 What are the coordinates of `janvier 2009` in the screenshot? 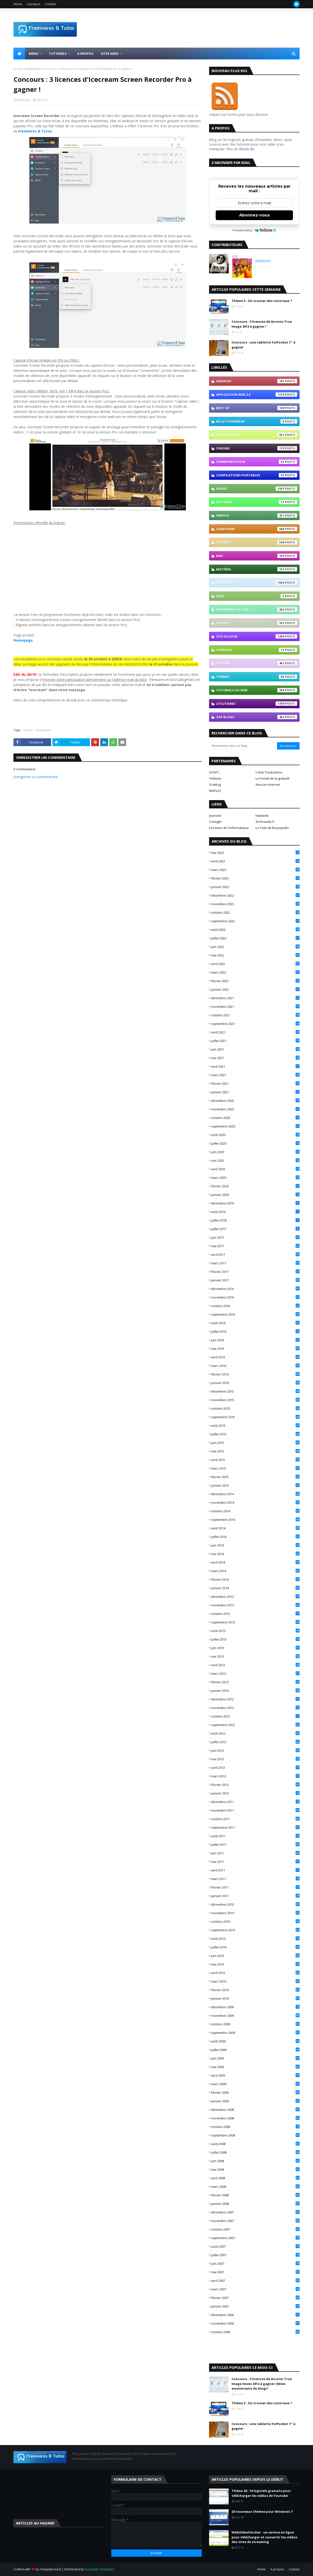 It's located at (255, 2101).